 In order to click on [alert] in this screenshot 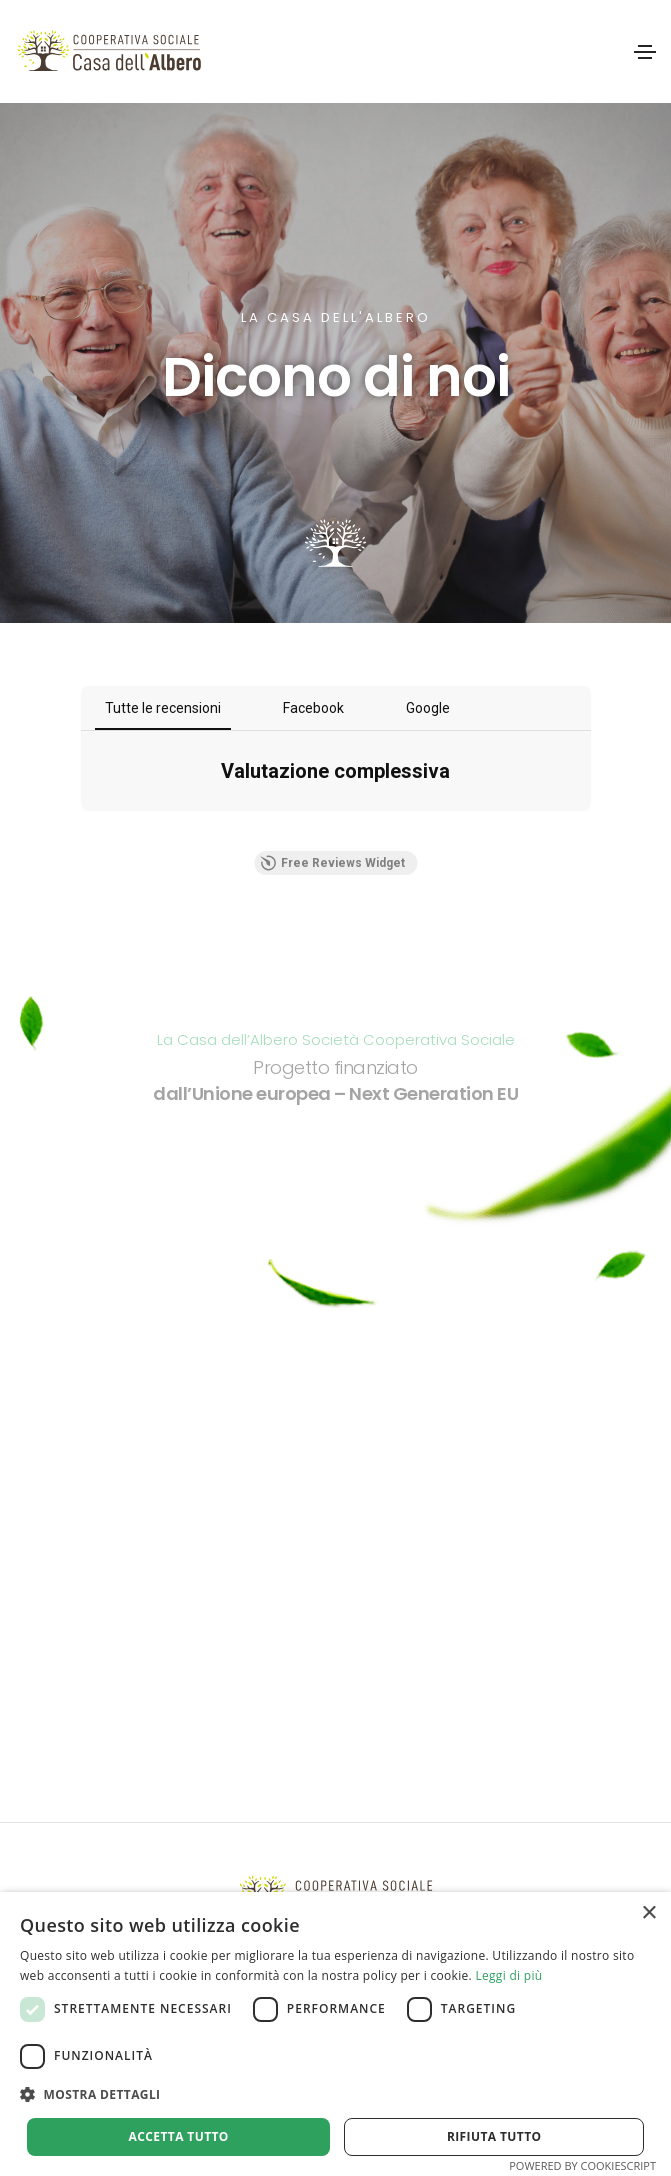, I will do `click(335, 2034)`.